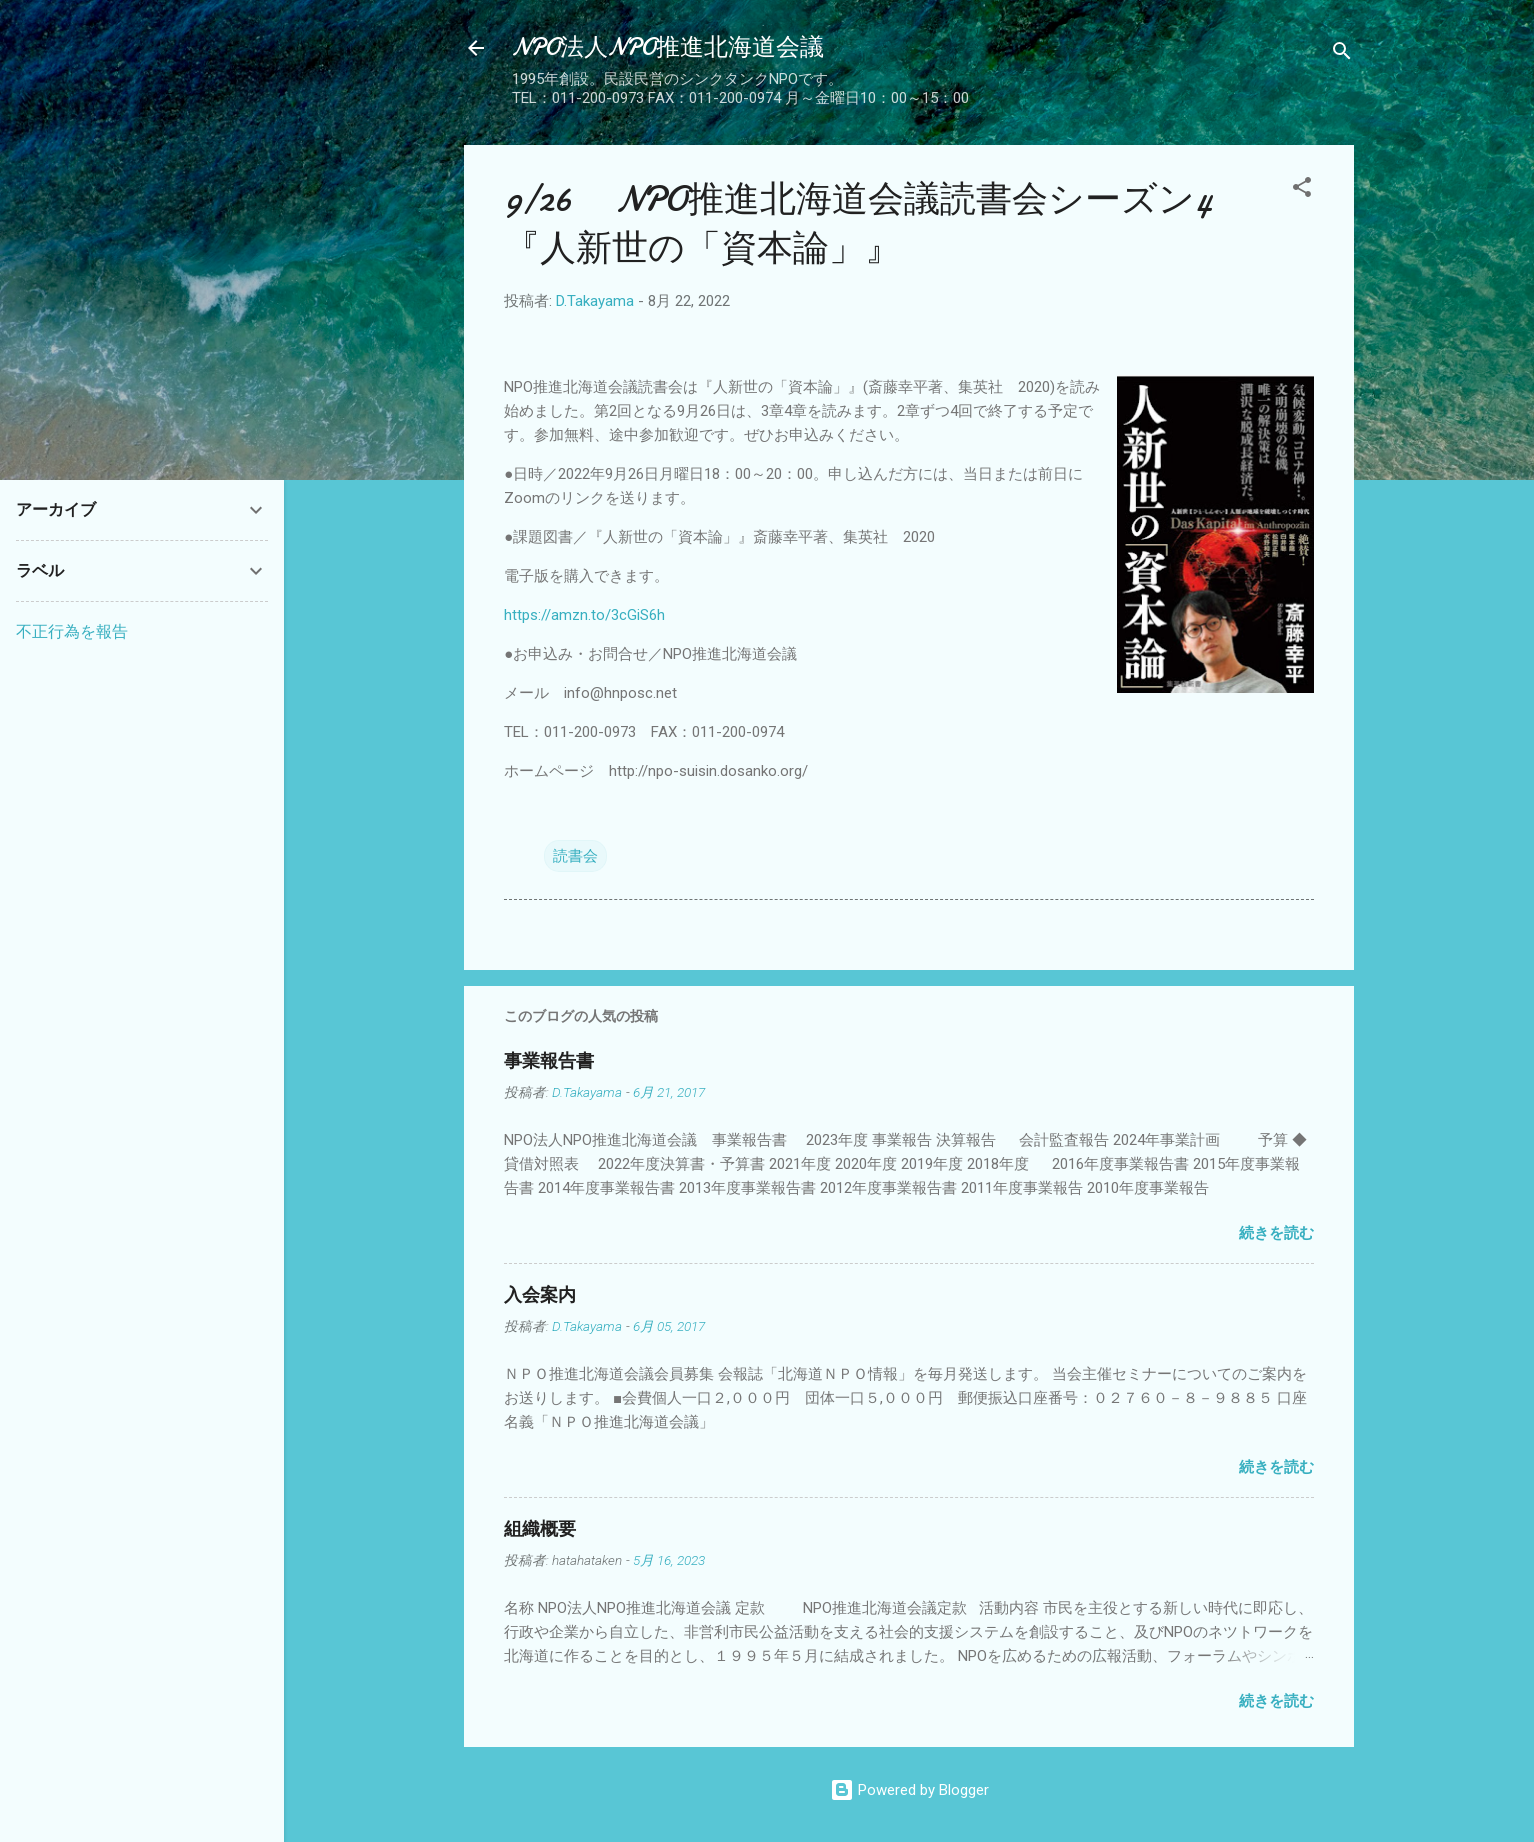  What do you see at coordinates (72, 631) in the screenshot?
I see `不正行為を報告` at bounding box center [72, 631].